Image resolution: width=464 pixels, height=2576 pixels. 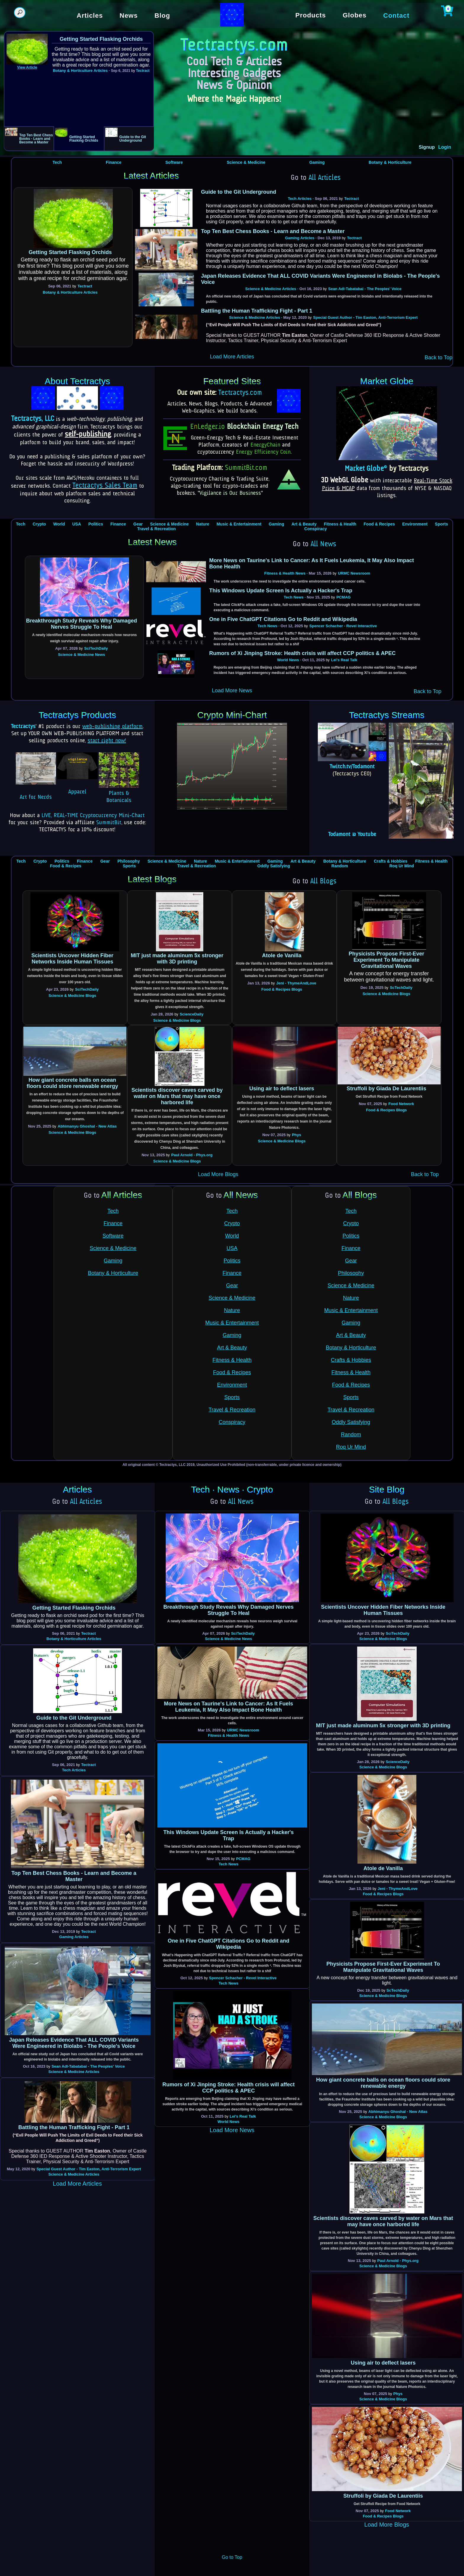 What do you see at coordinates (325, 178) in the screenshot?
I see `All Articles` at bounding box center [325, 178].